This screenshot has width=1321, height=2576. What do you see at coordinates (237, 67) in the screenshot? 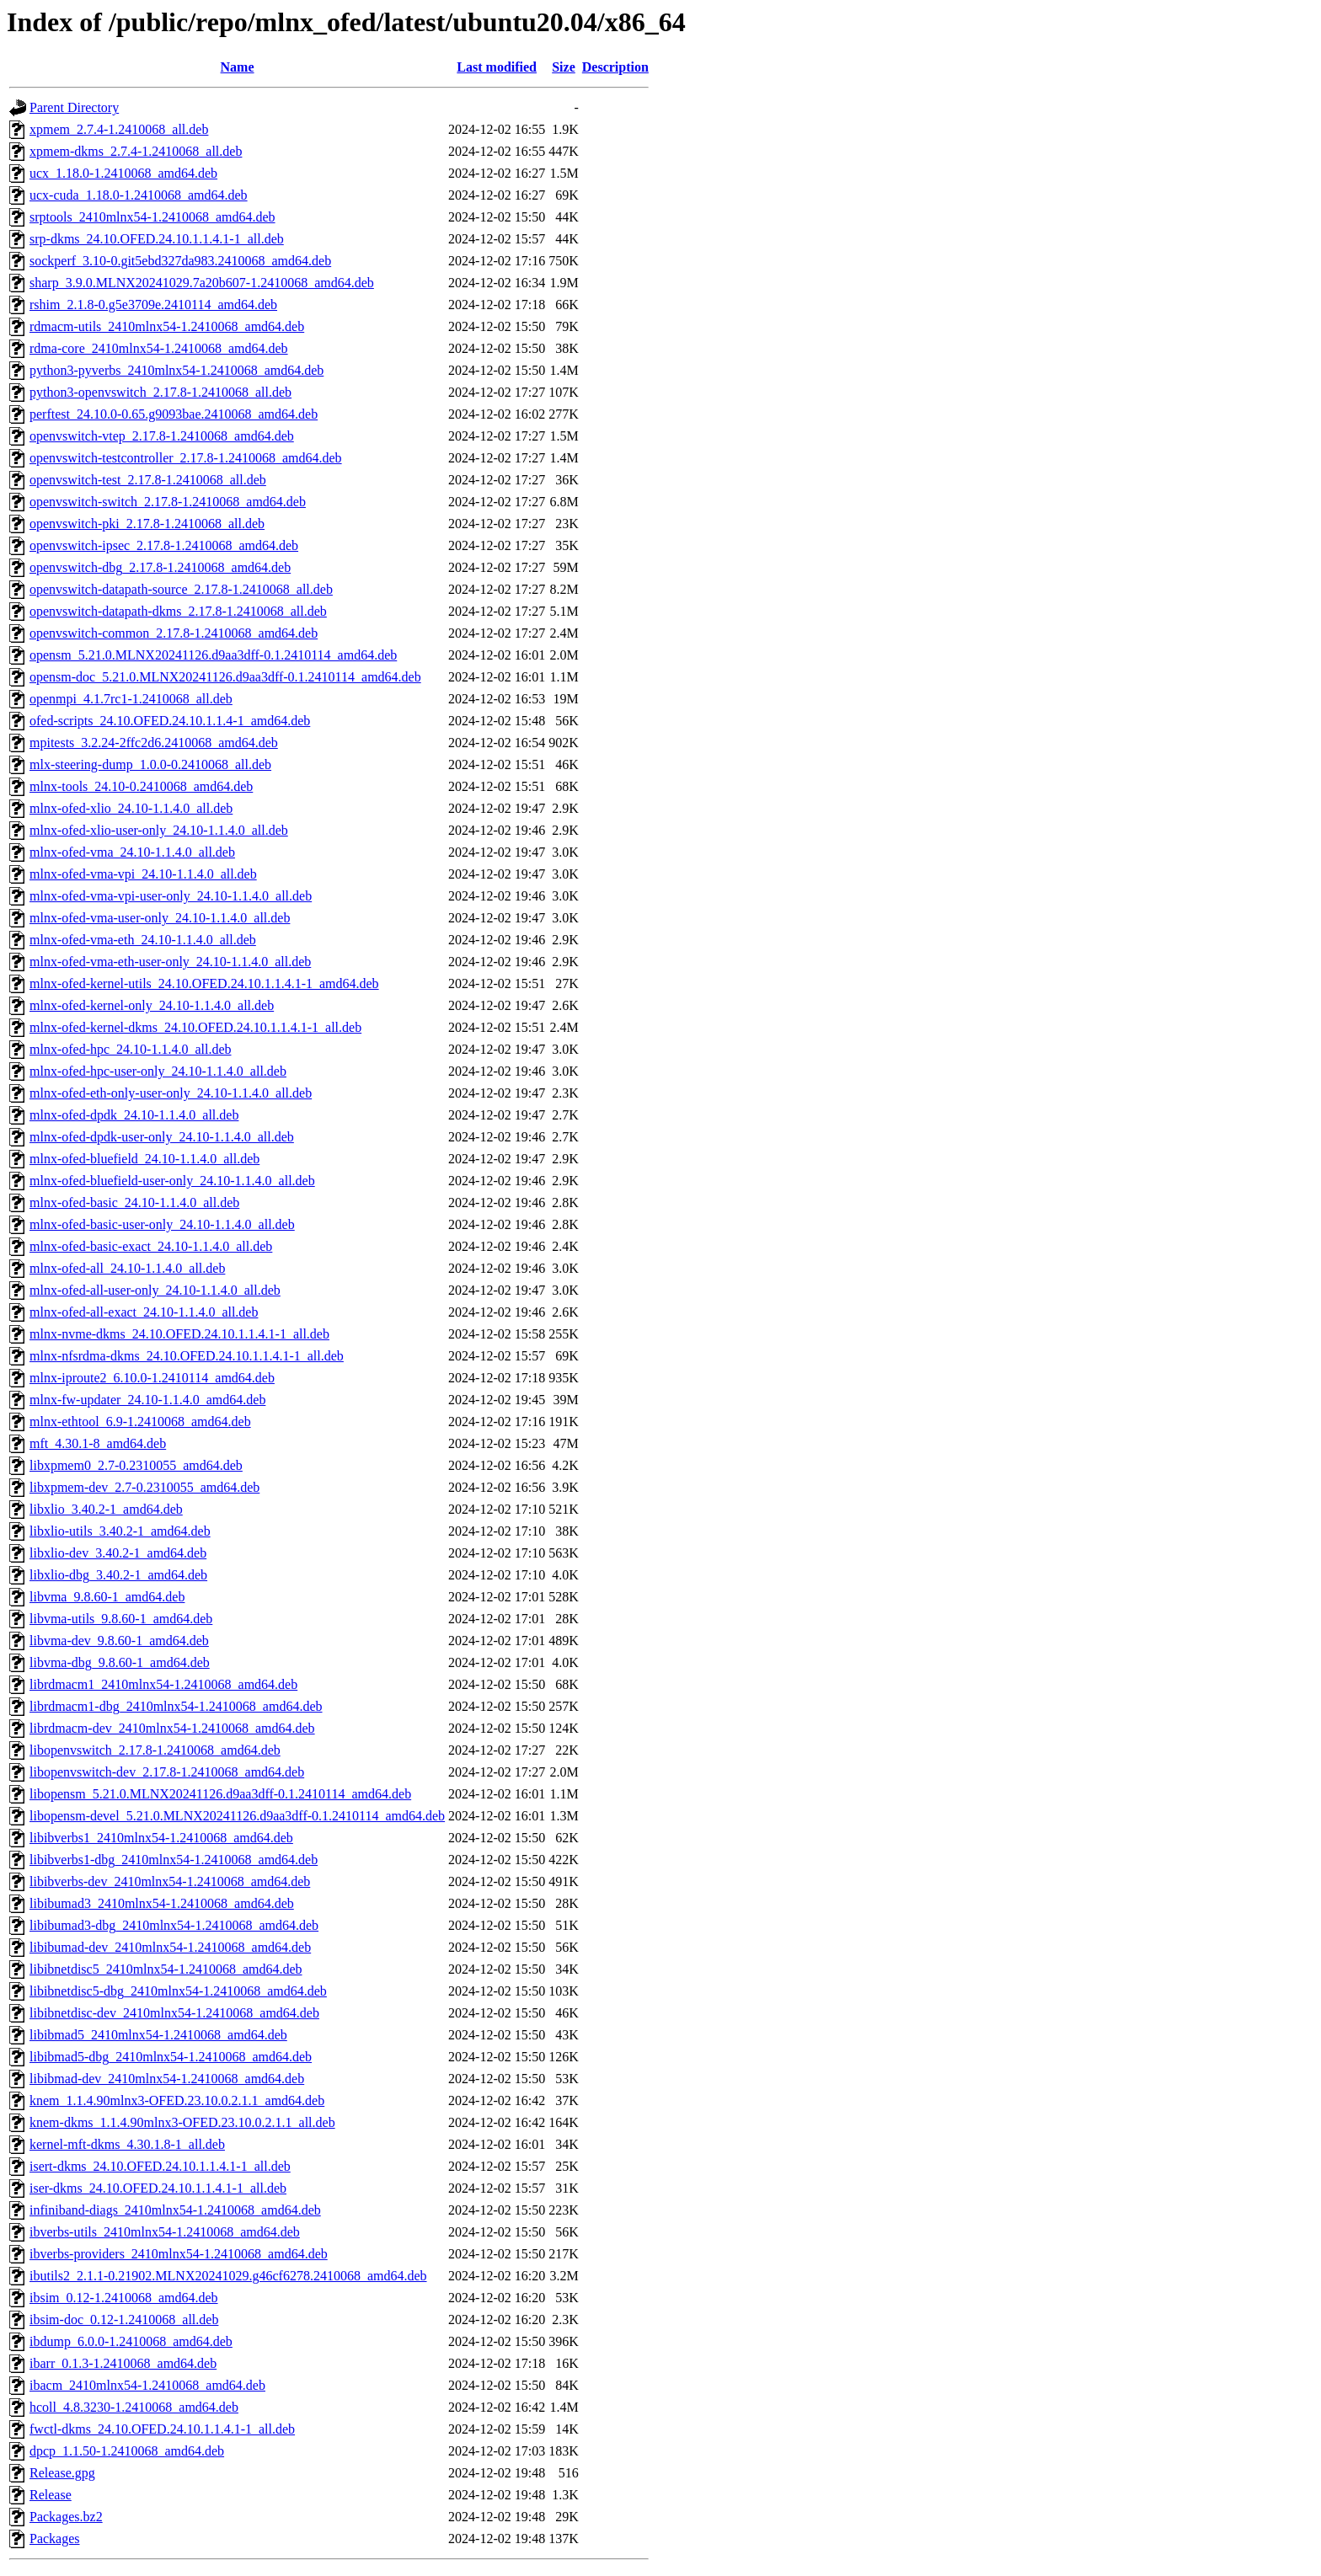
I see `Name` at bounding box center [237, 67].